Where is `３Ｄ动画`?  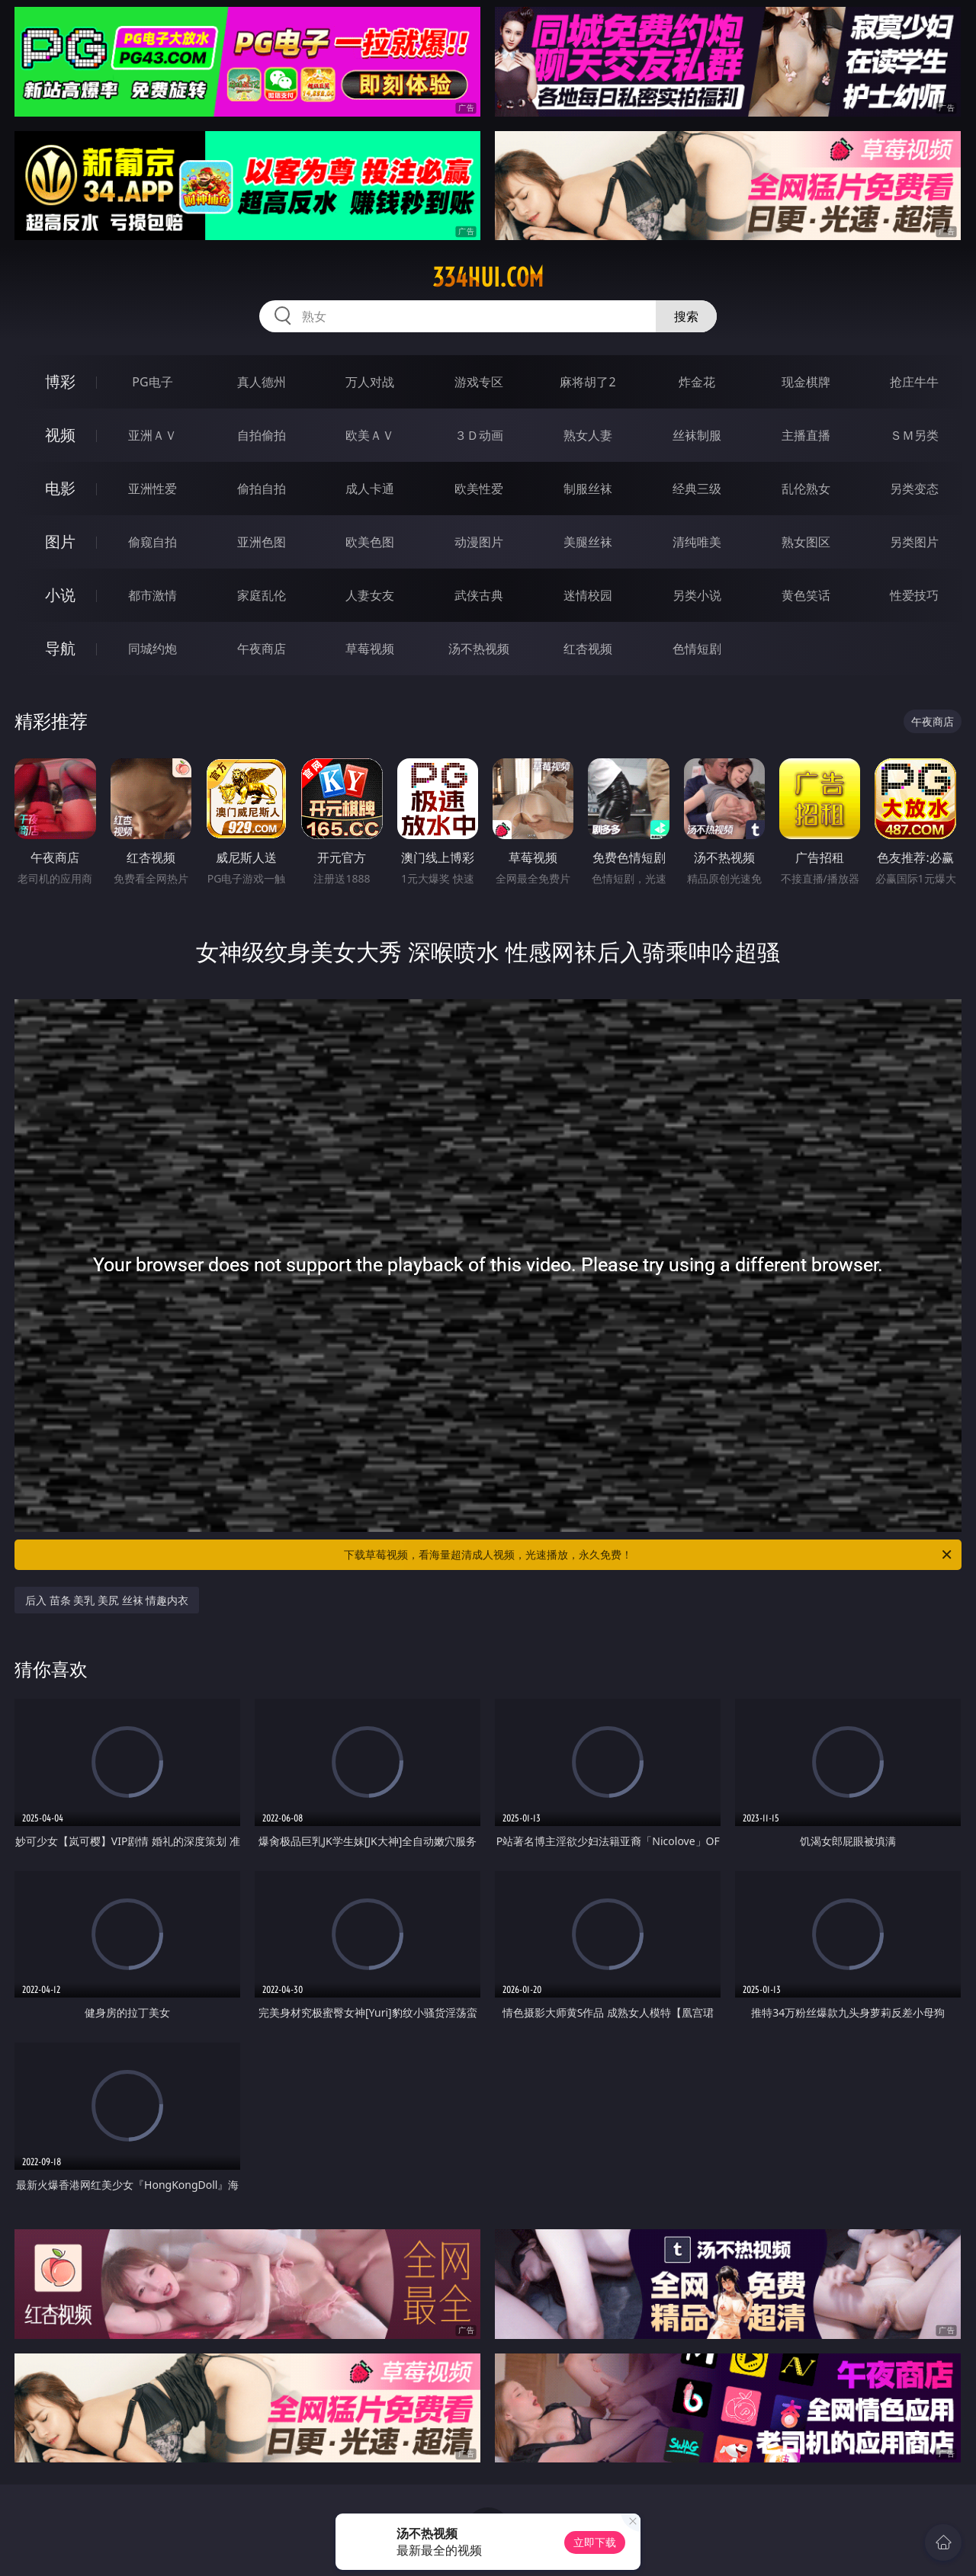 ３Ｄ动画 is located at coordinates (478, 435).